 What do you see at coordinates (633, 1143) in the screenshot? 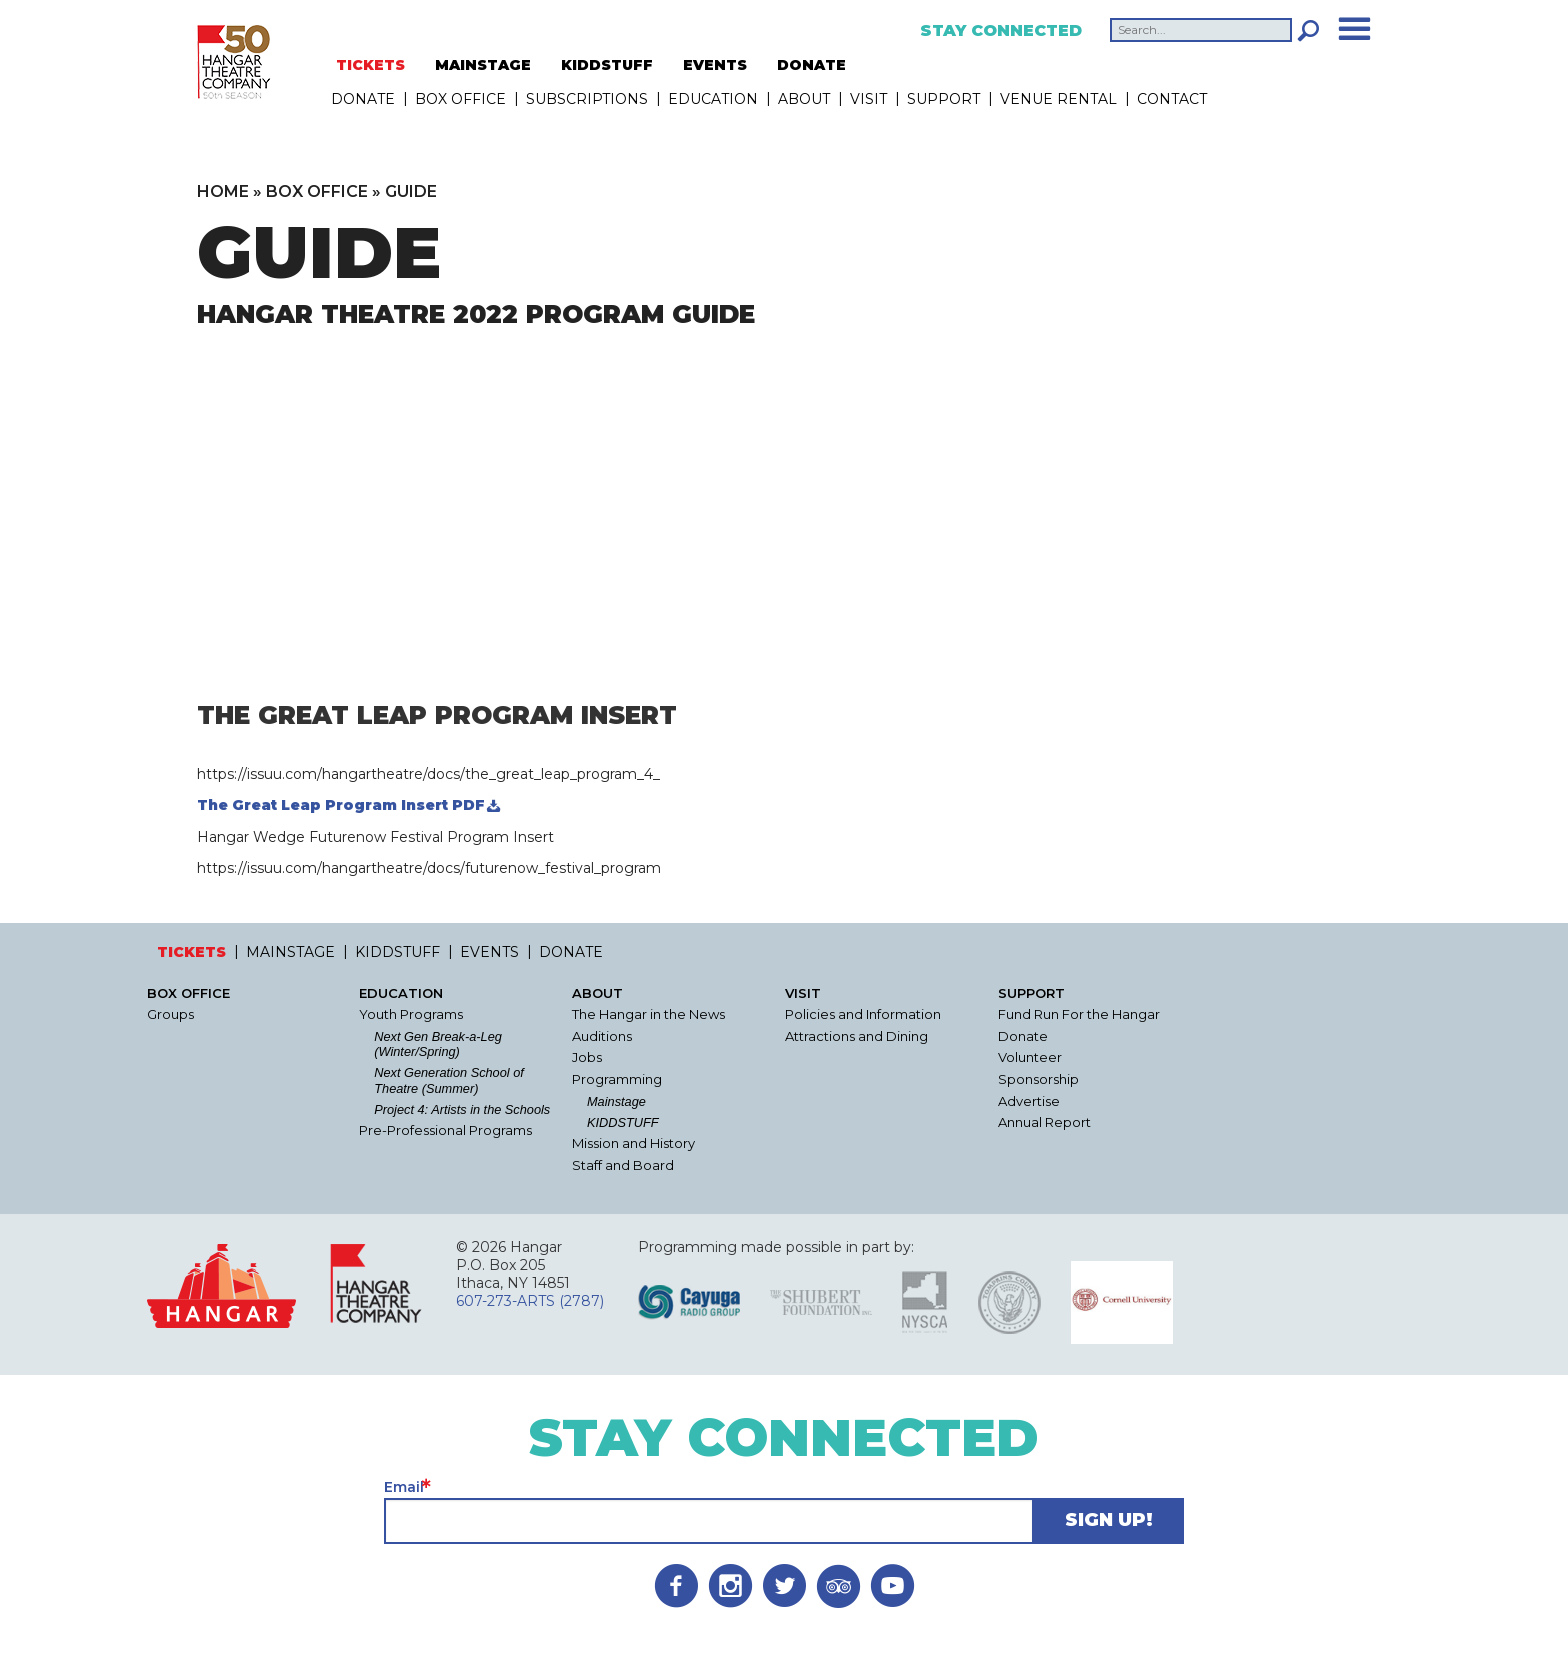
I see `Mission and History` at bounding box center [633, 1143].